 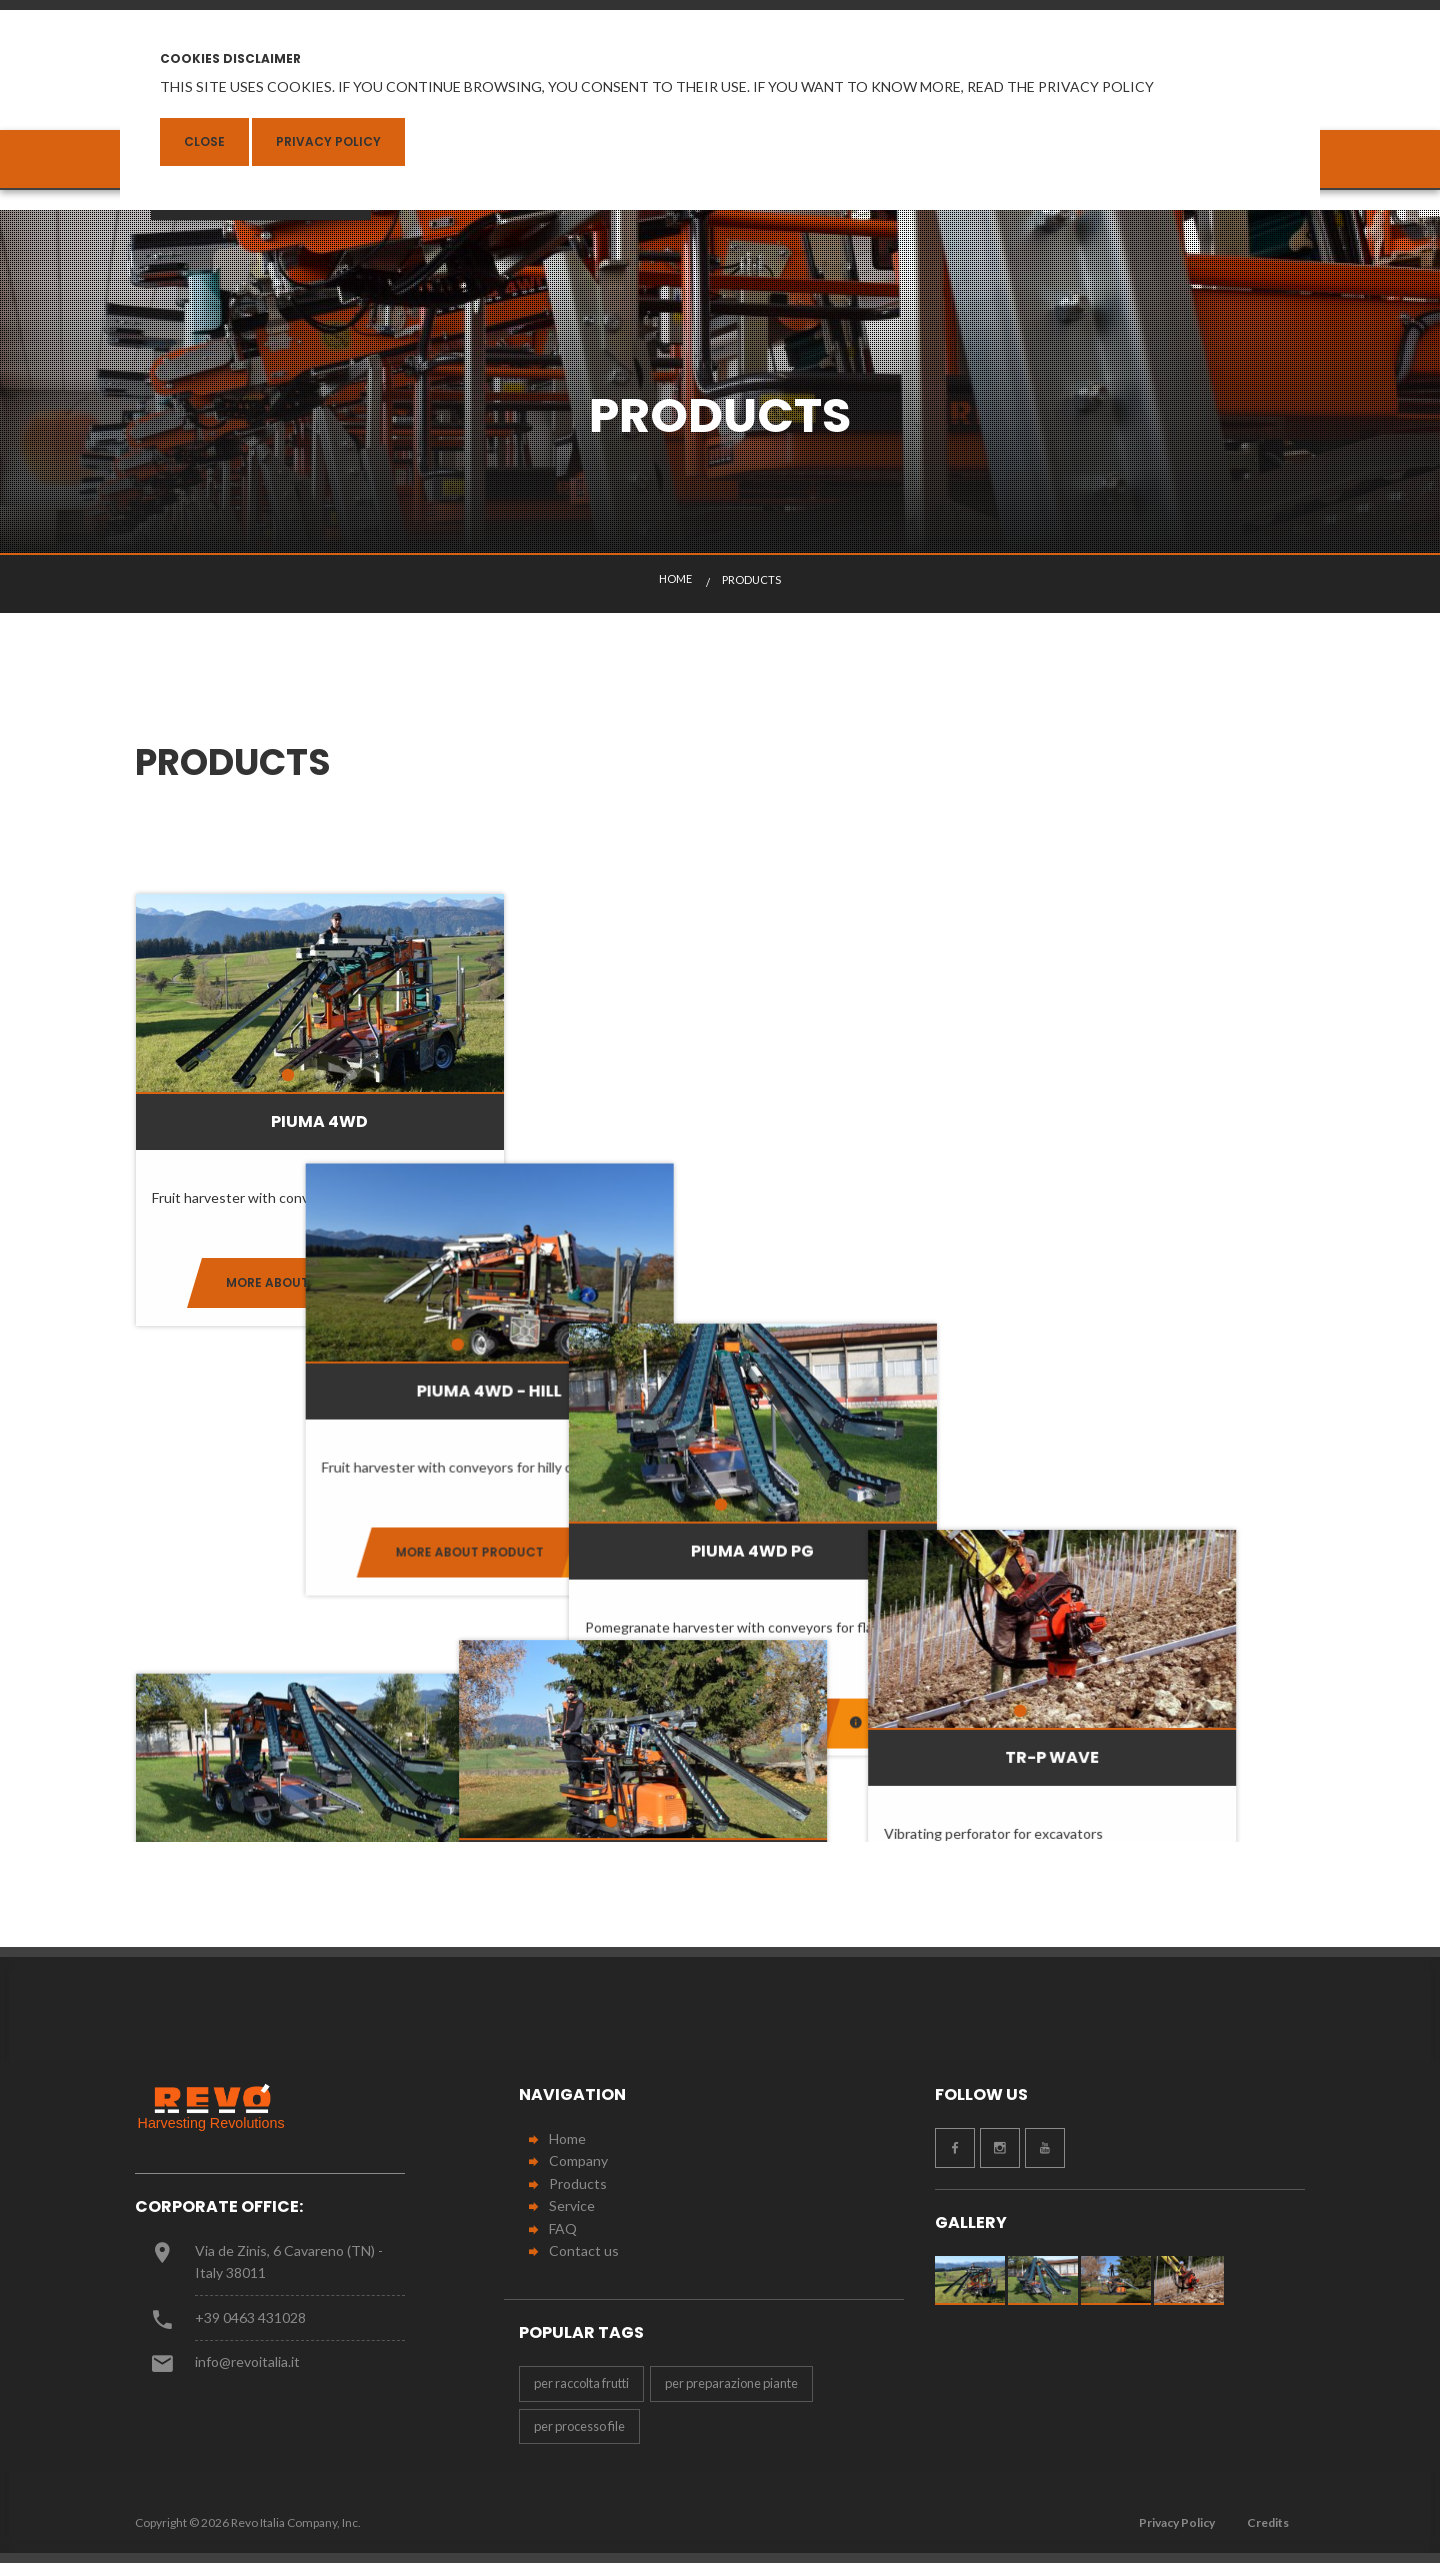 I want to click on Products, so click(x=578, y=2183).